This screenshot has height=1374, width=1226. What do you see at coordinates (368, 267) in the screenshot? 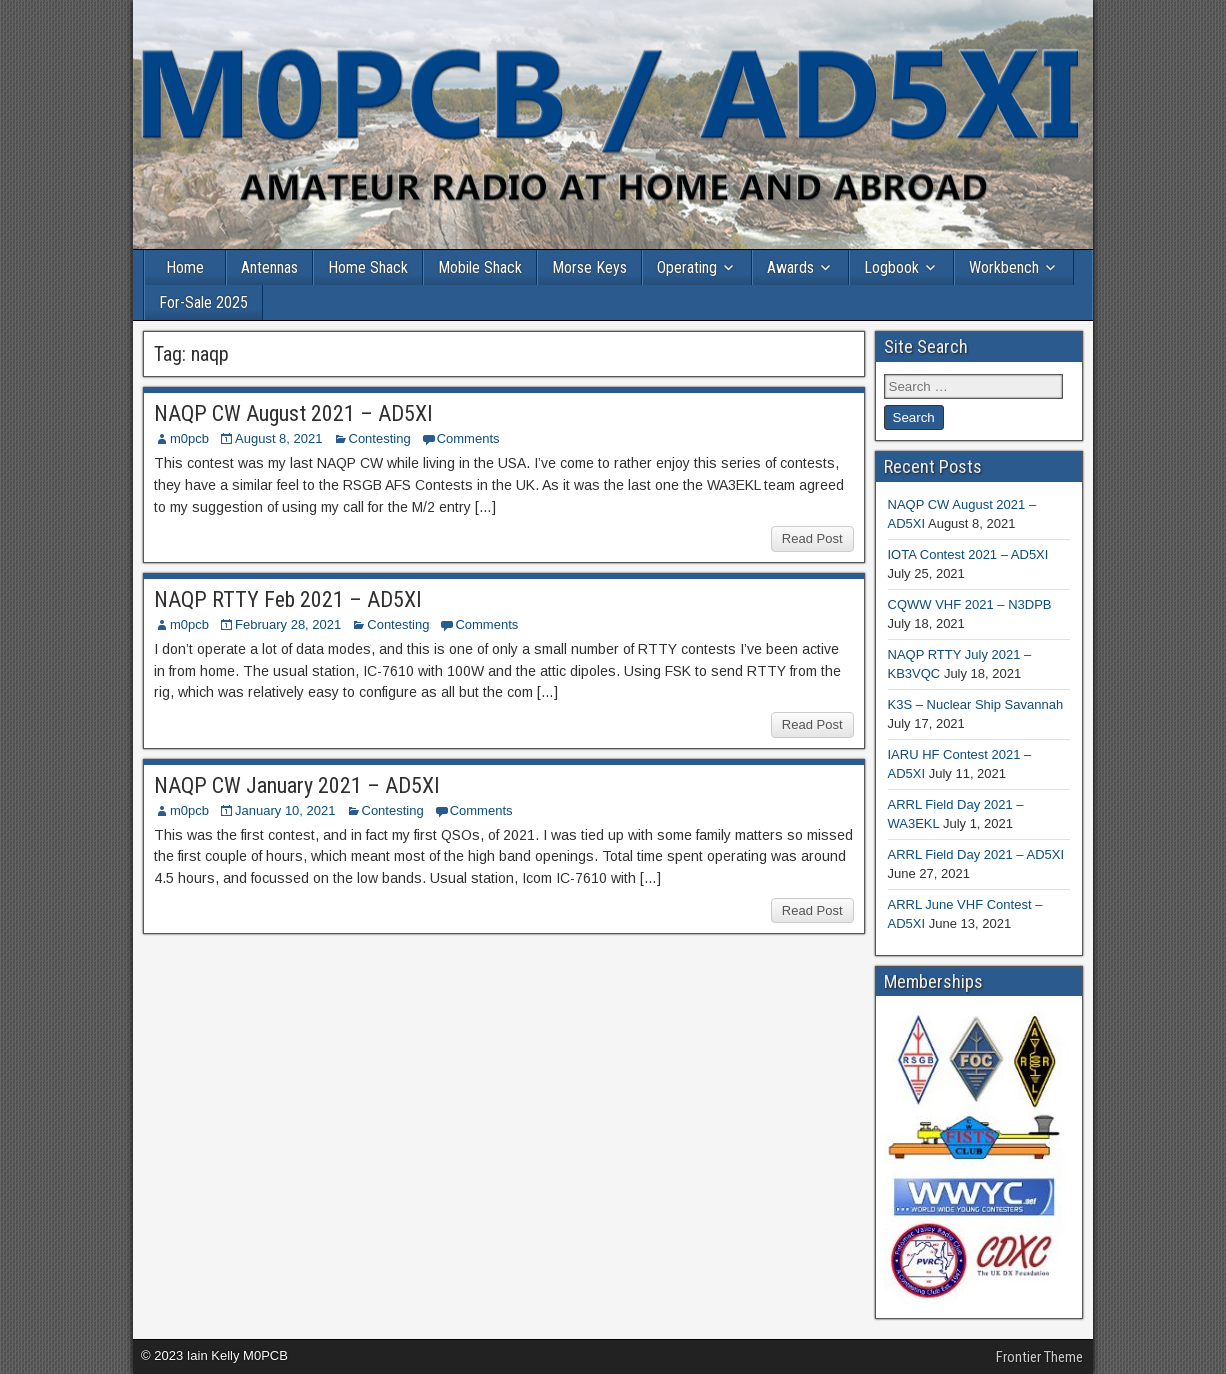
I see `Home Shack` at bounding box center [368, 267].